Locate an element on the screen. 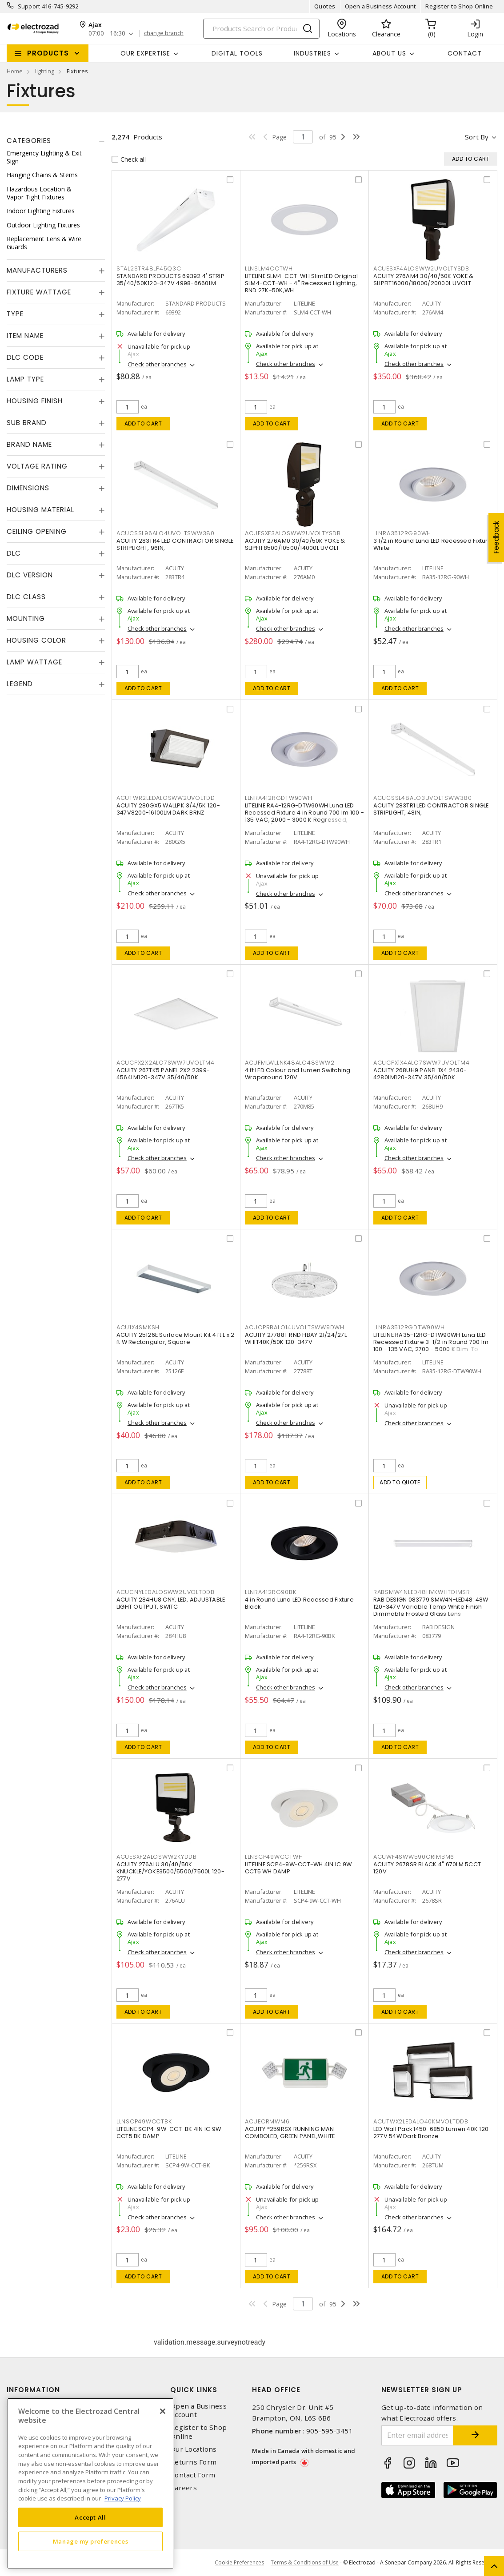 The height and width of the screenshot is (2576, 504). Dimensions is located at coordinates (28, 488).